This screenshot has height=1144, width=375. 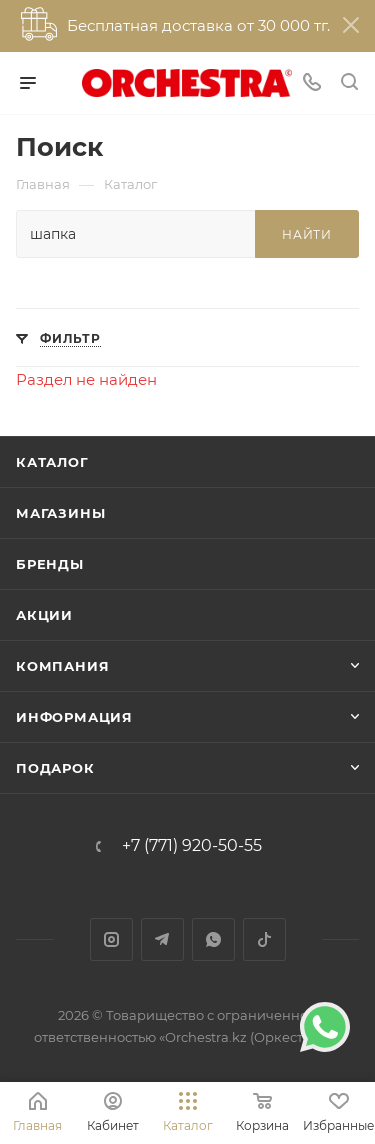 What do you see at coordinates (74, 717) in the screenshot?
I see `Информация` at bounding box center [74, 717].